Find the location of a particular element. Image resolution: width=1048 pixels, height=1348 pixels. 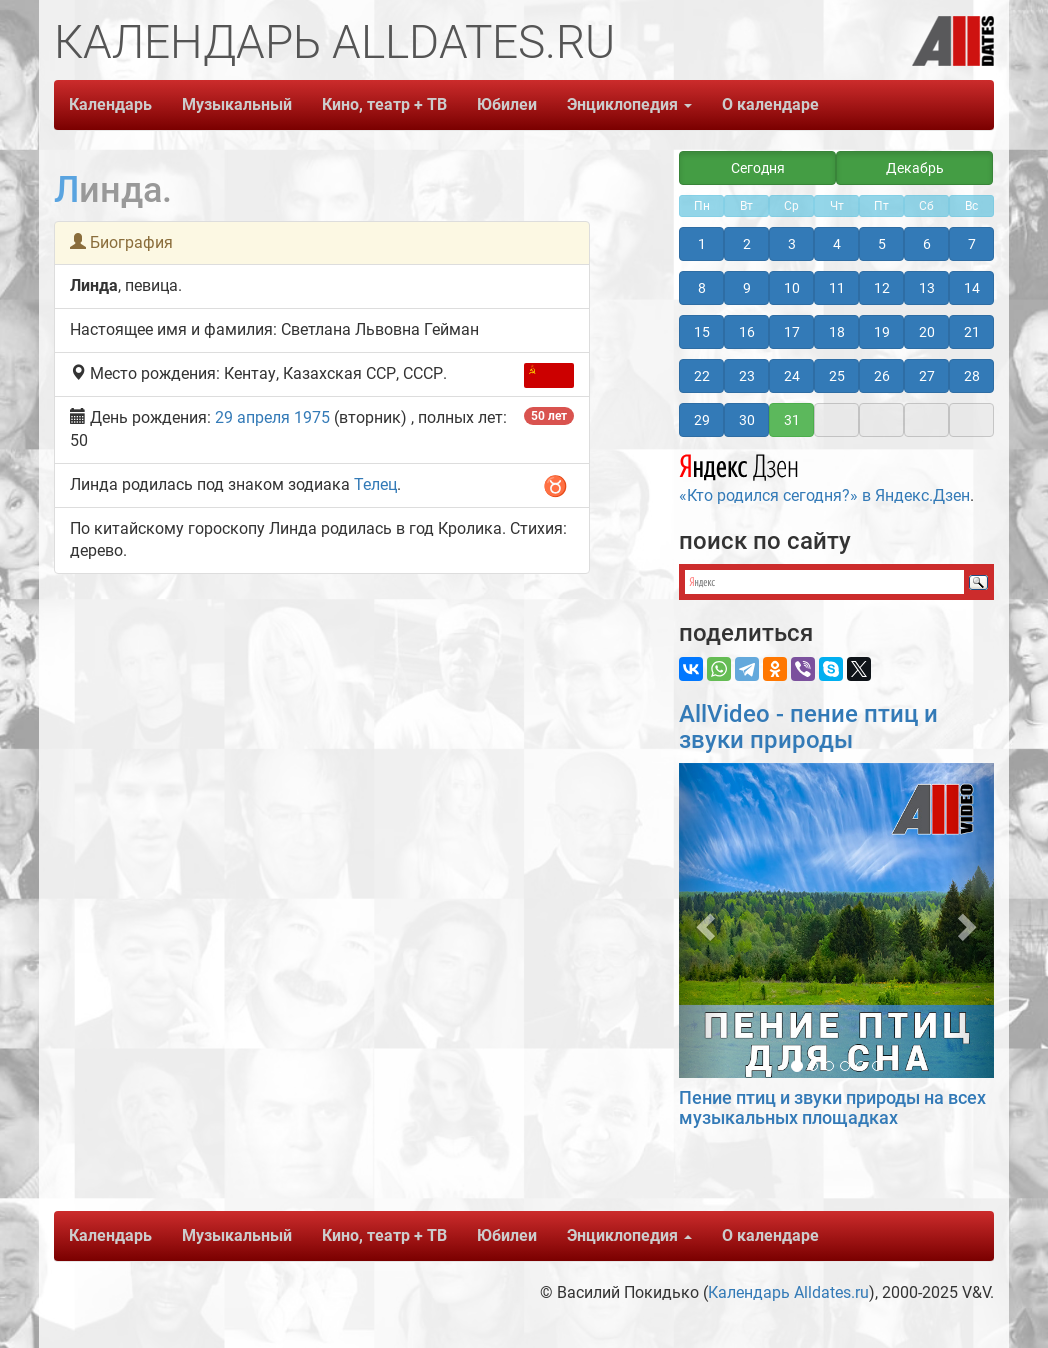

Юбилеи is located at coordinates (507, 104).